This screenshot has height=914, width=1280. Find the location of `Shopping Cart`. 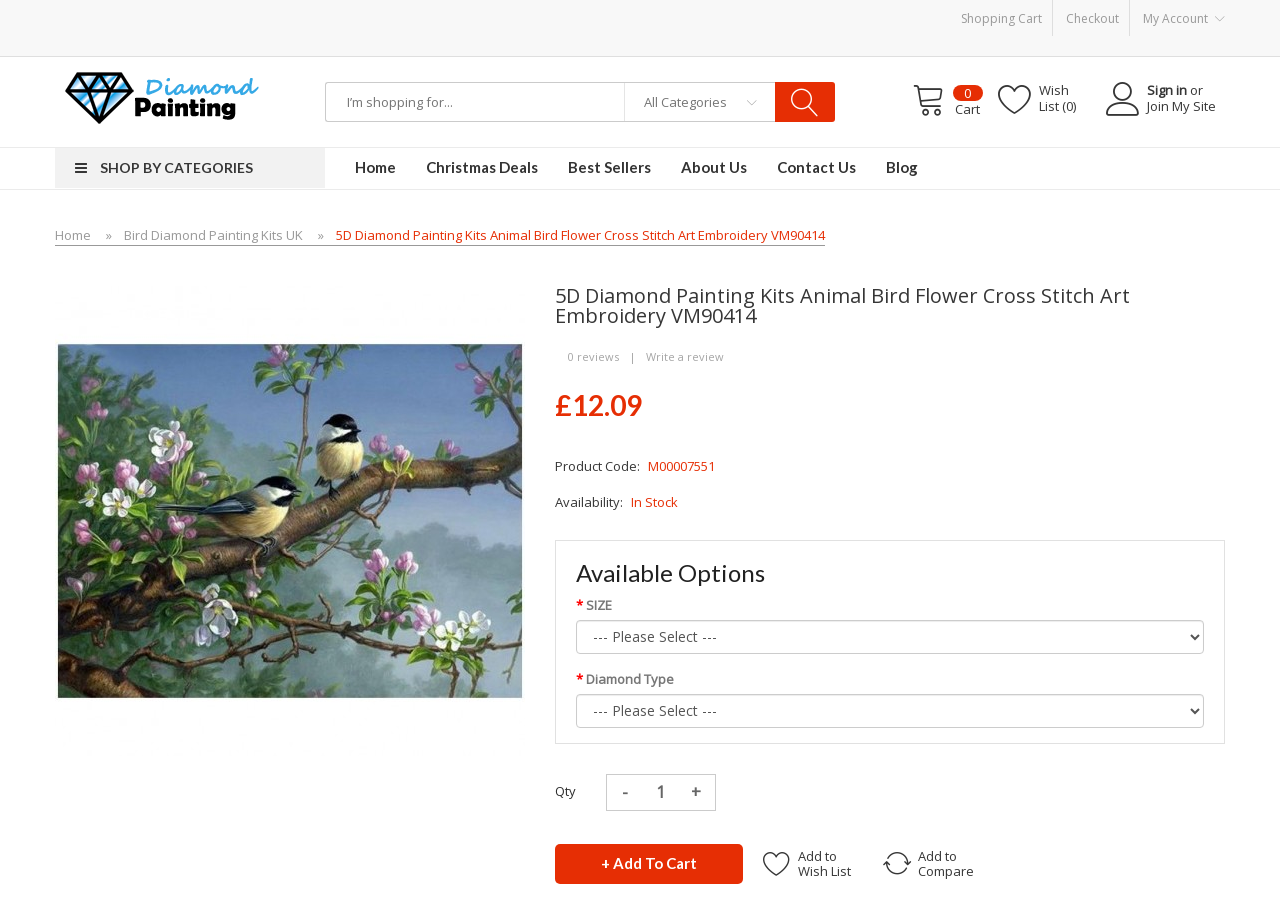

Shopping Cart is located at coordinates (1001, 18).